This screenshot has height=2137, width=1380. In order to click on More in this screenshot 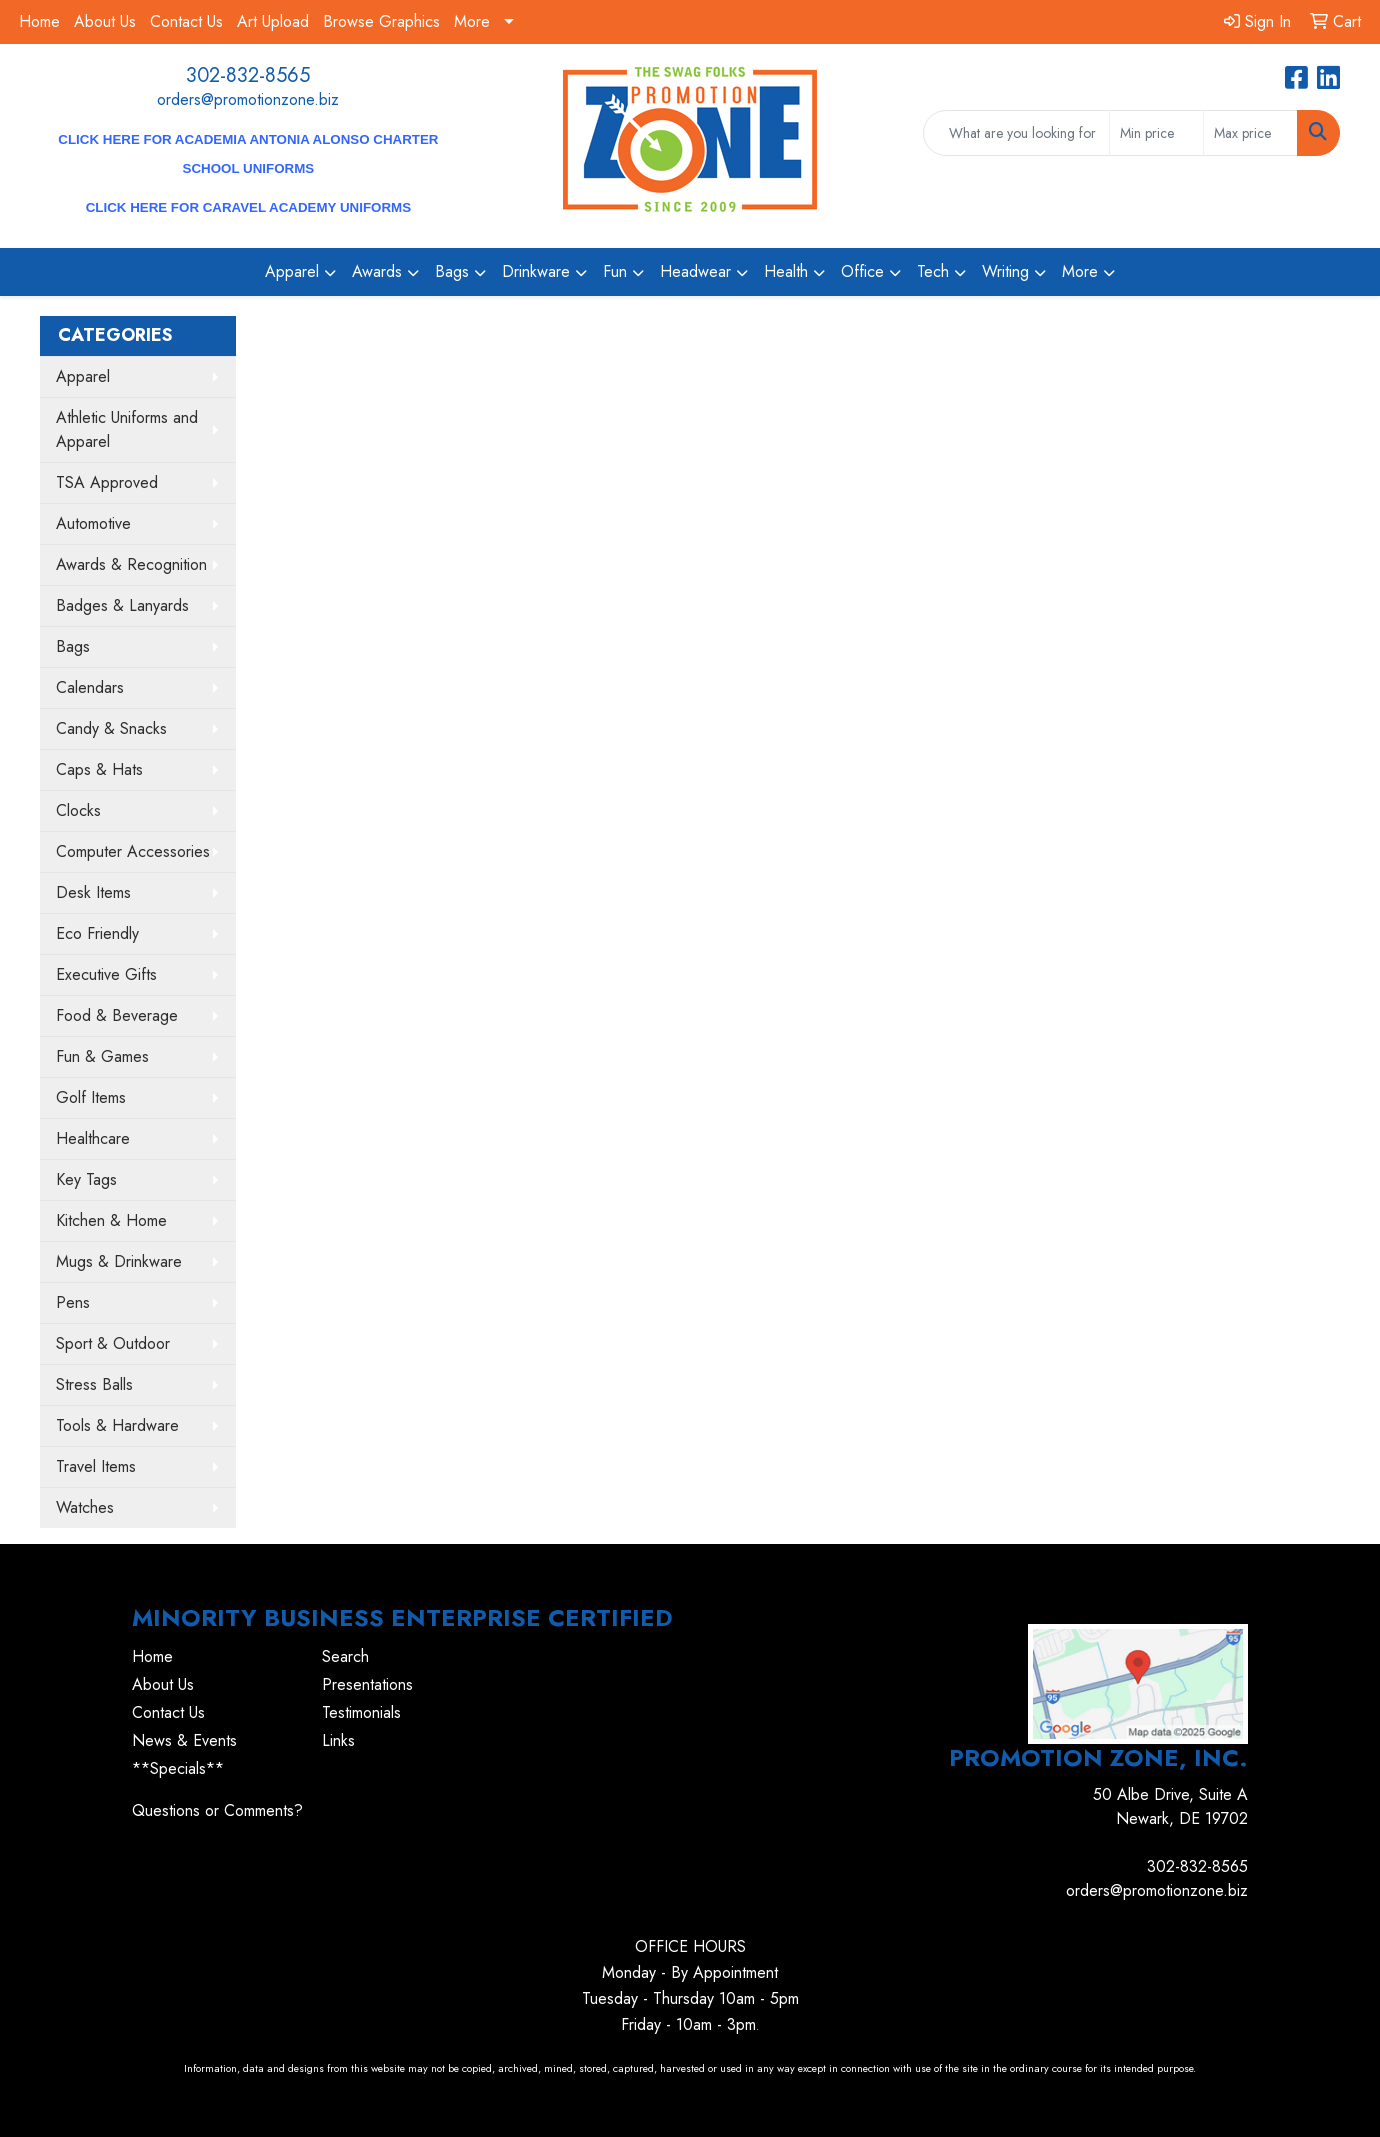, I will do `click(472, 21)`.